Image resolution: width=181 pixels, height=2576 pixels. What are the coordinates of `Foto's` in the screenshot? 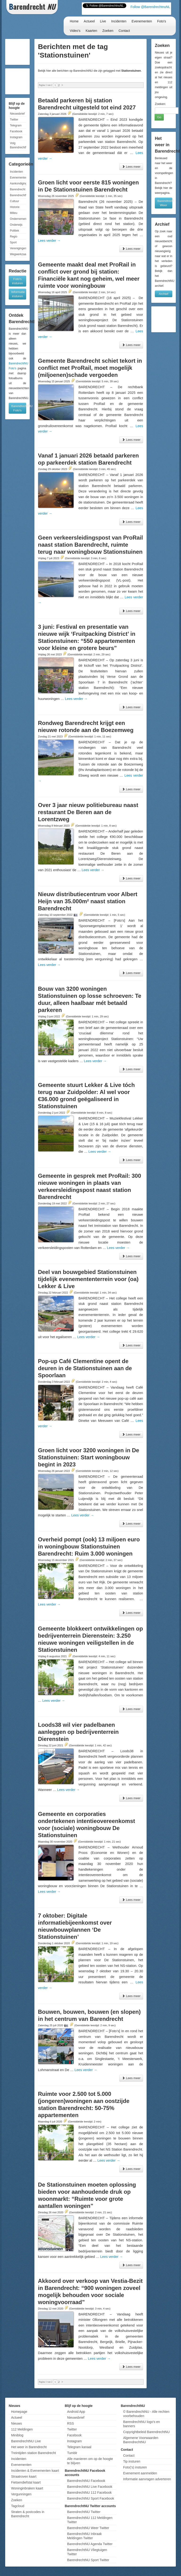 It's located at (161, 21).